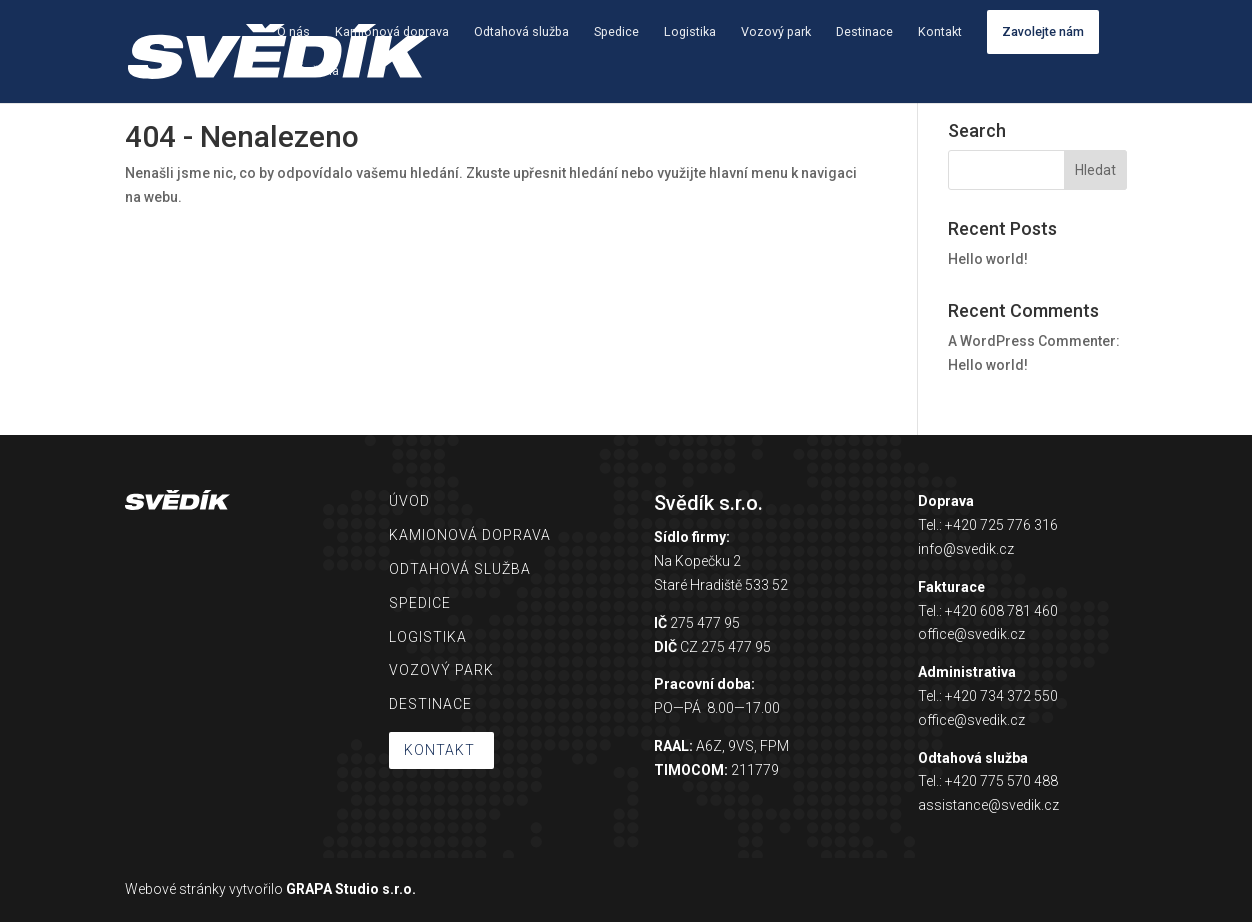  I want to click on LOGISTIKA, so click(428, 637).